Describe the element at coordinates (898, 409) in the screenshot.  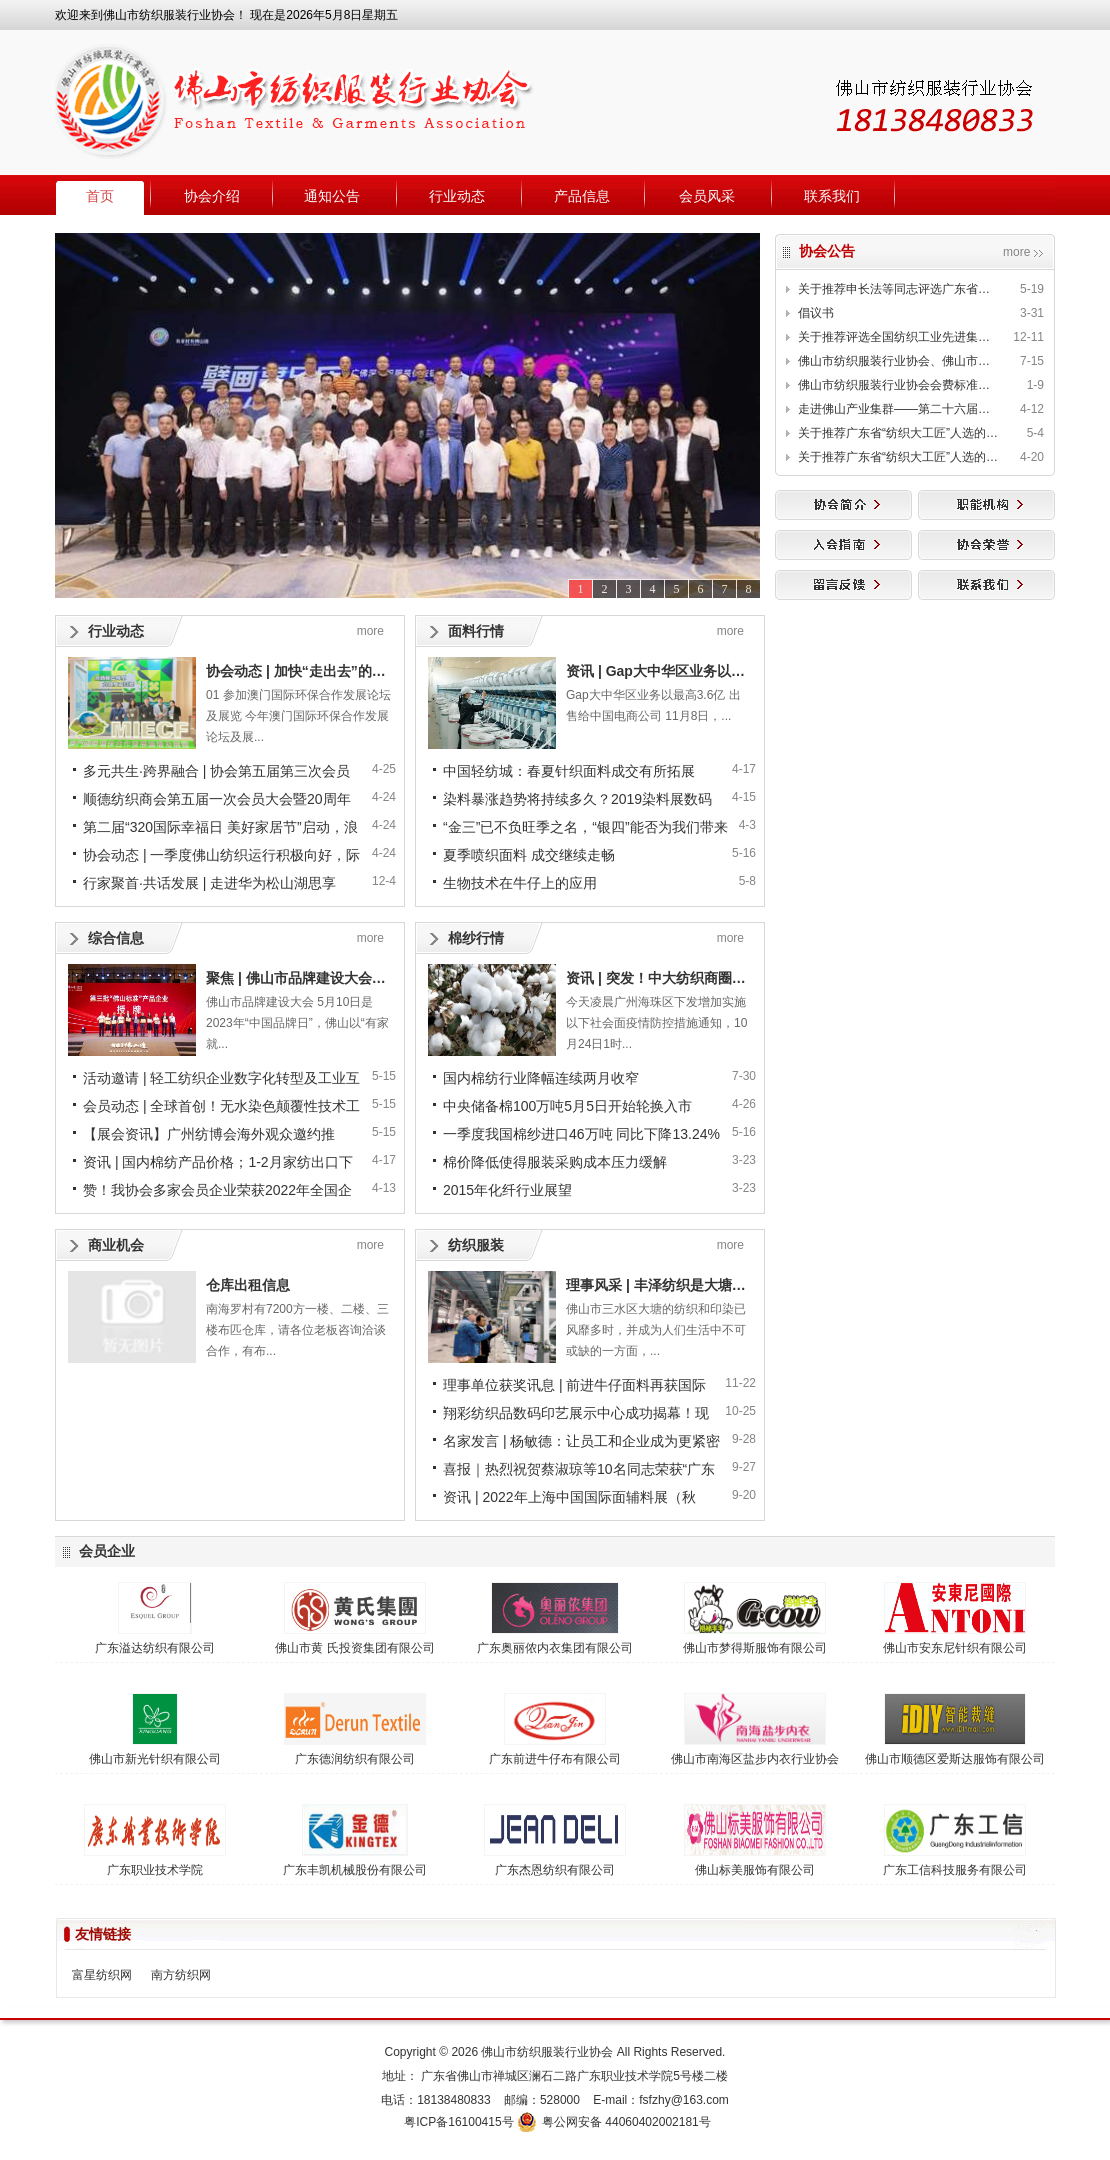
I see `走进佛山产业集群——第二十六届中国新型纤维、纱线面对面洽谈会邀请函` at that location.